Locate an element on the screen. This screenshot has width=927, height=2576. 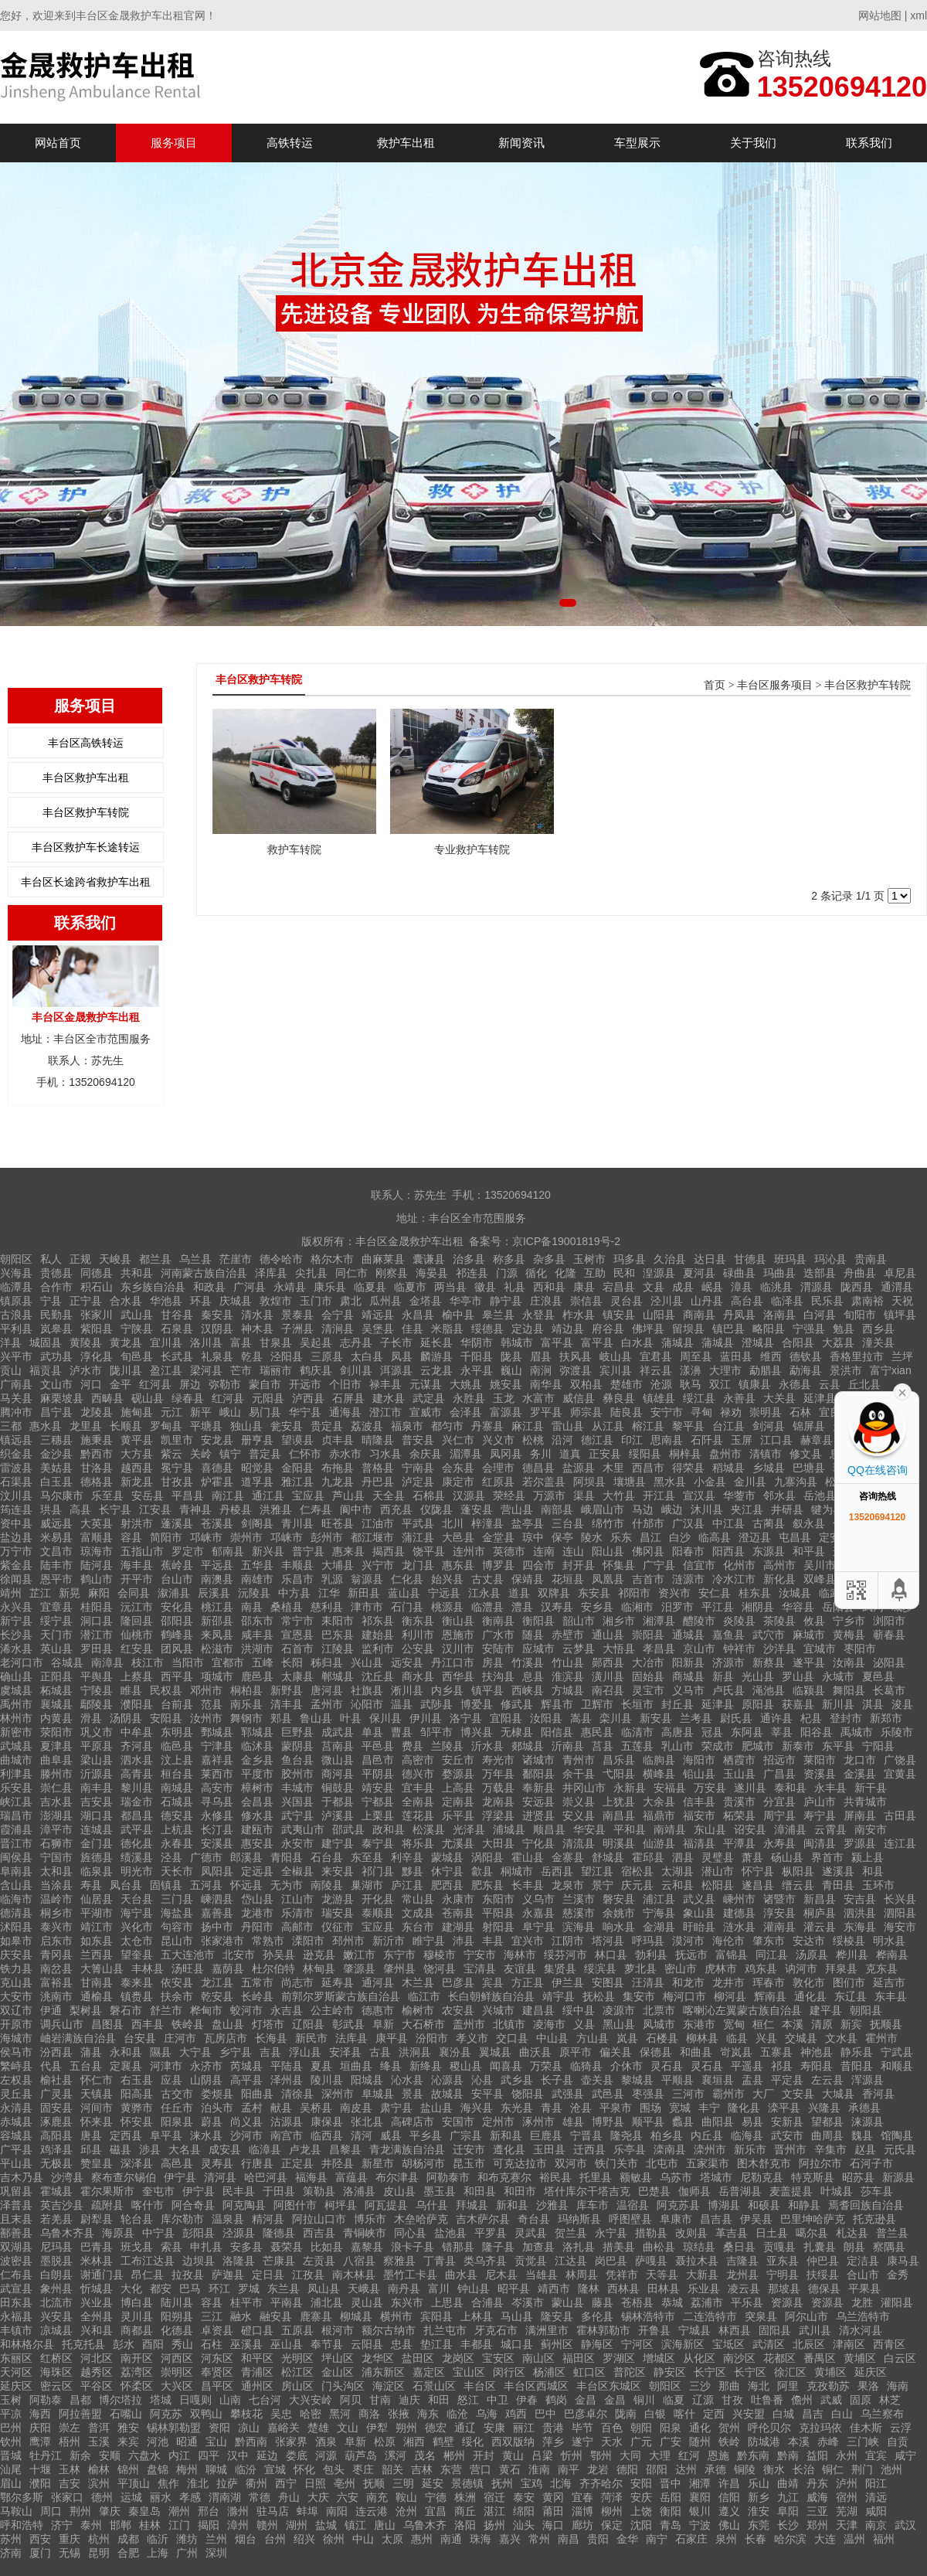
南岔县 is located at coordinates (56, 1968).